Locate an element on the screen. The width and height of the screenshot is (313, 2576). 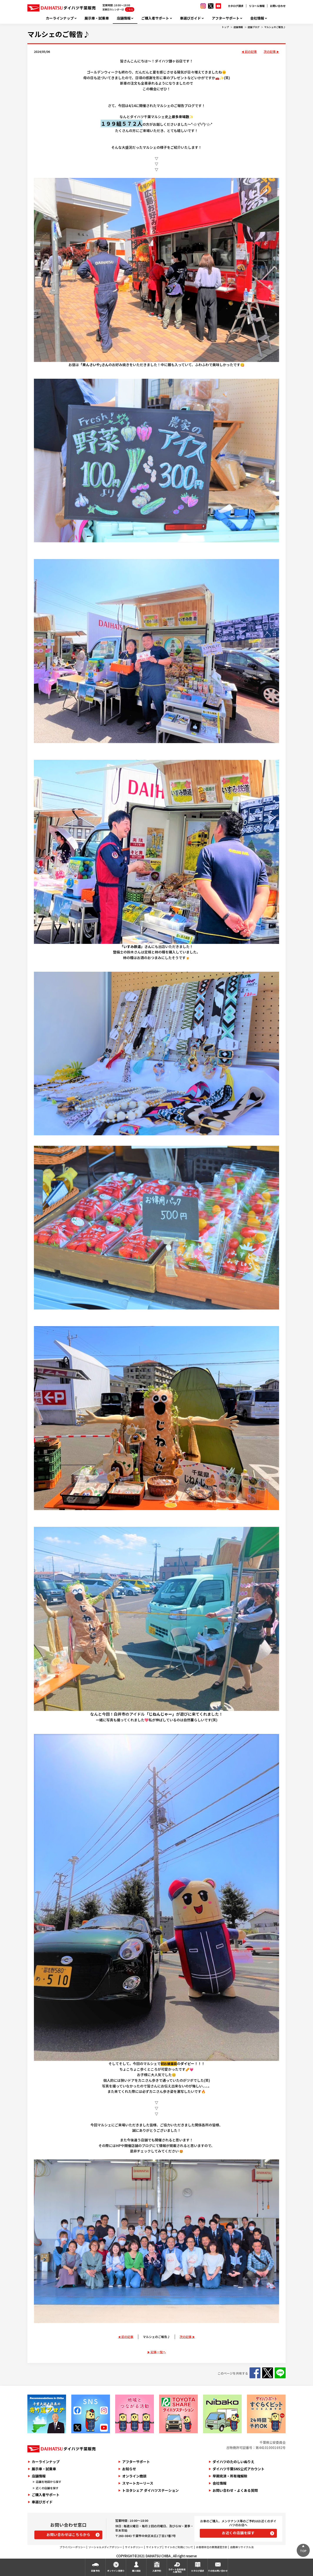
展示車・試乗車 is located at coordinates (97, 18).